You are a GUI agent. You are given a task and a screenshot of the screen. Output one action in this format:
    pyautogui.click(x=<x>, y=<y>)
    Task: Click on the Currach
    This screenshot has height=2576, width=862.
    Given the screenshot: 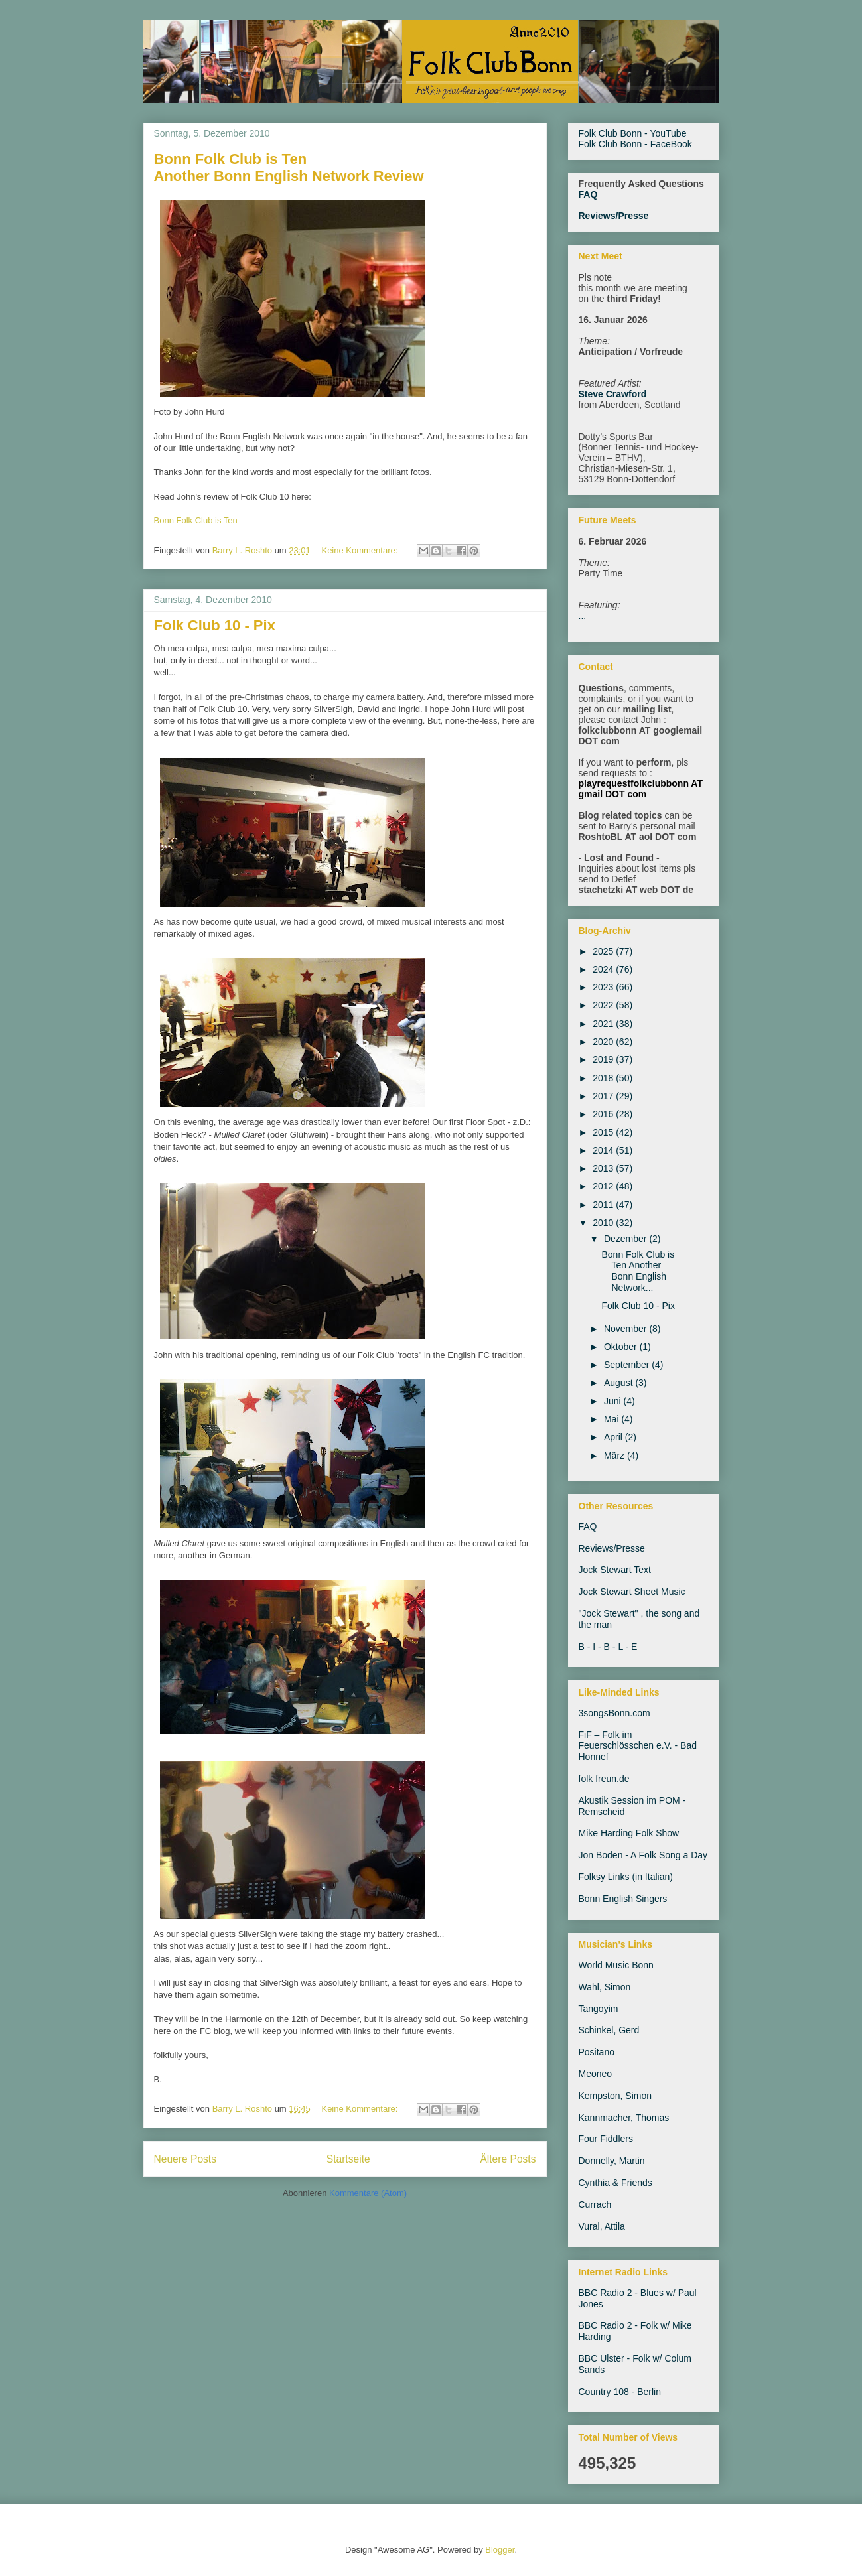 What is the action you would take?
    pyautogui.click(x=595, y=2204)
    